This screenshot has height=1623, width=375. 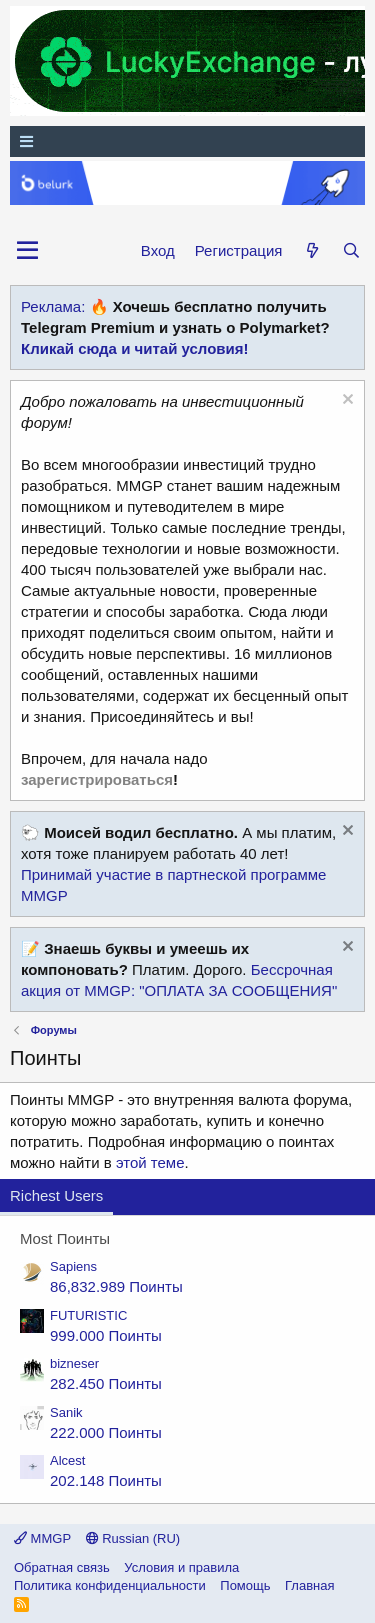 I want to click on [Поиск], so click(x=351, y=250).